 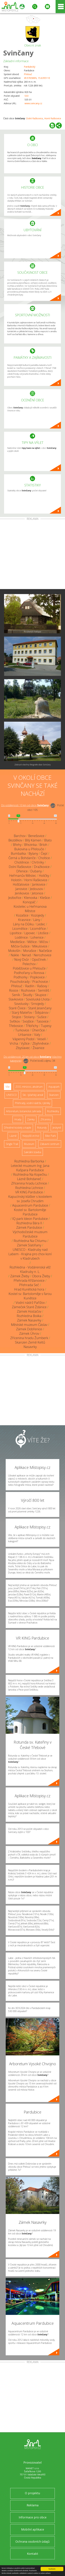 What do you see at coordinates (32, 2493) in the screenshot?
I see `O projektu` at bounding box center [32, 2493].